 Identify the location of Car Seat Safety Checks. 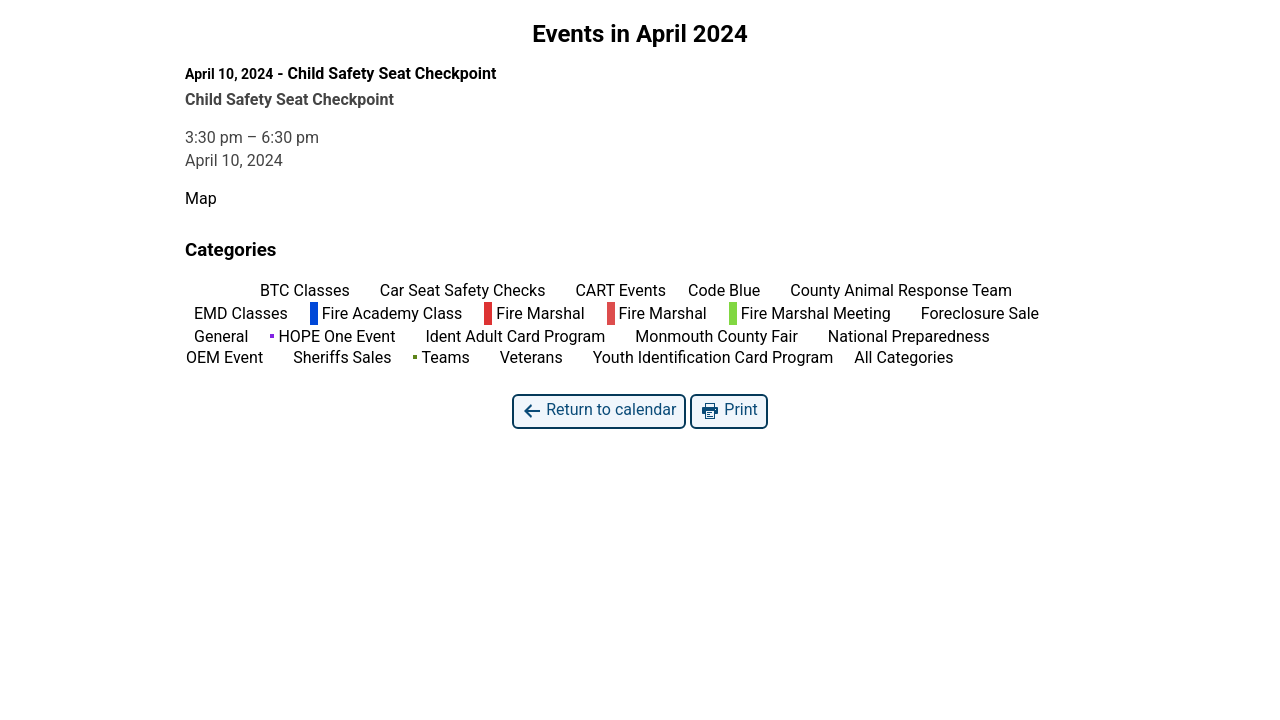
(459, 290).